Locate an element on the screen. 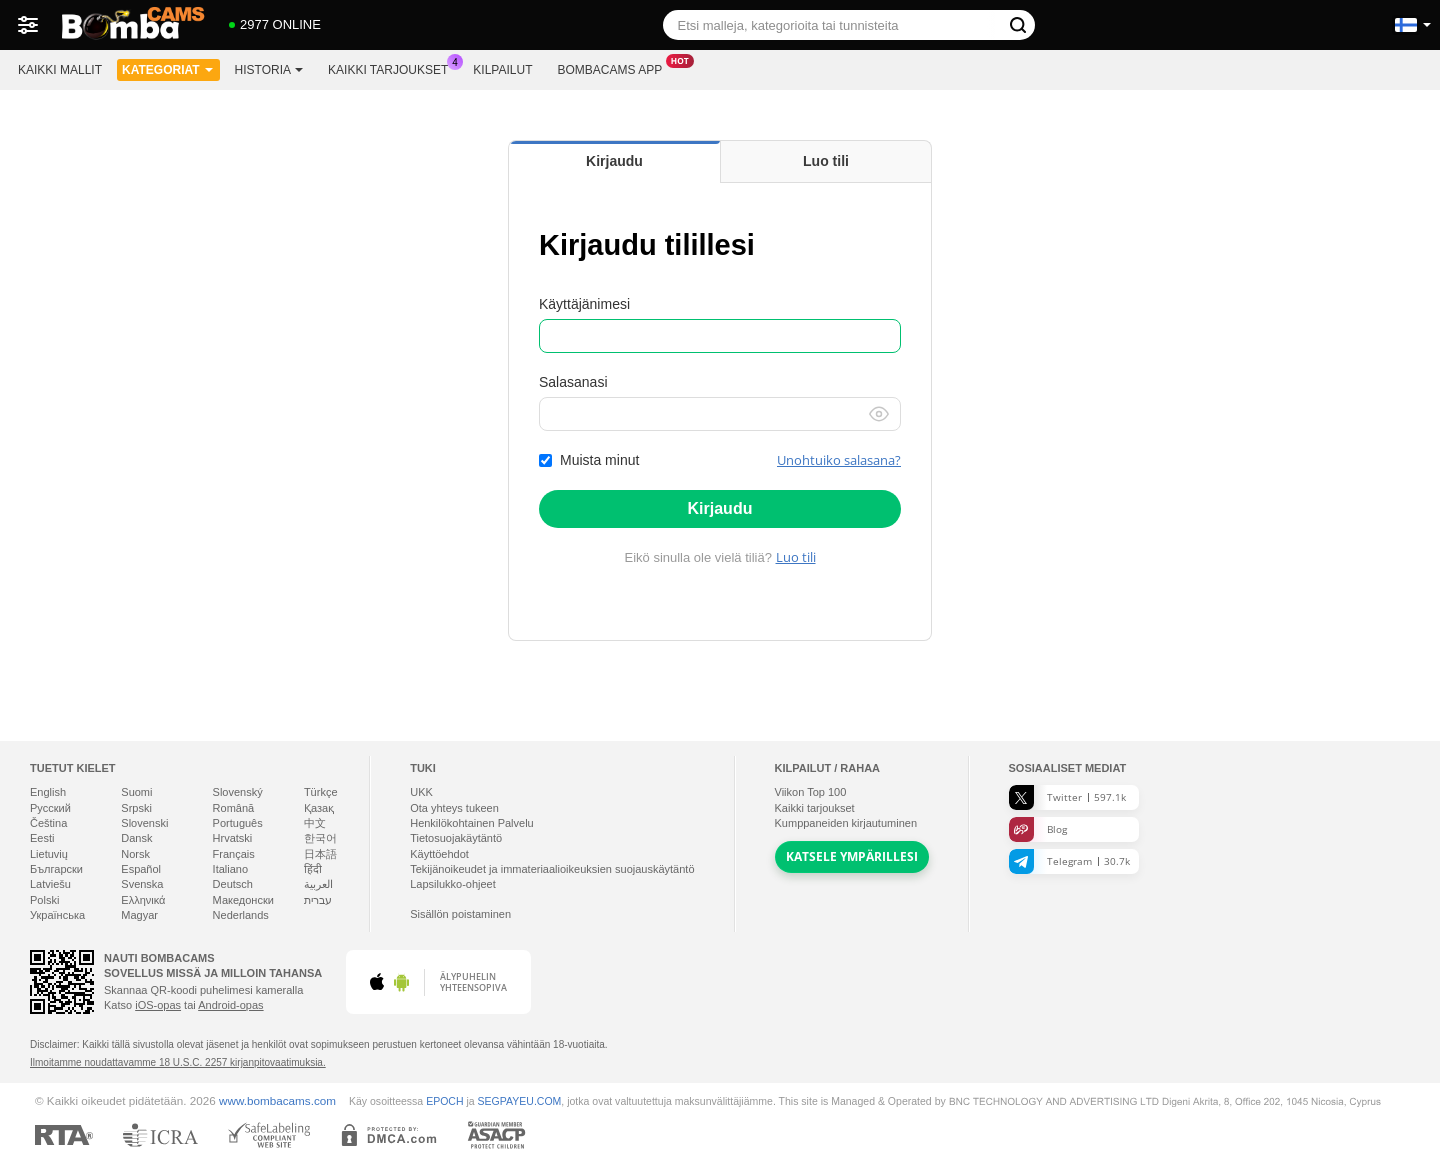 This screenshot has width=1440, height=1168. Türkçe is located at coordinates (321, 792).